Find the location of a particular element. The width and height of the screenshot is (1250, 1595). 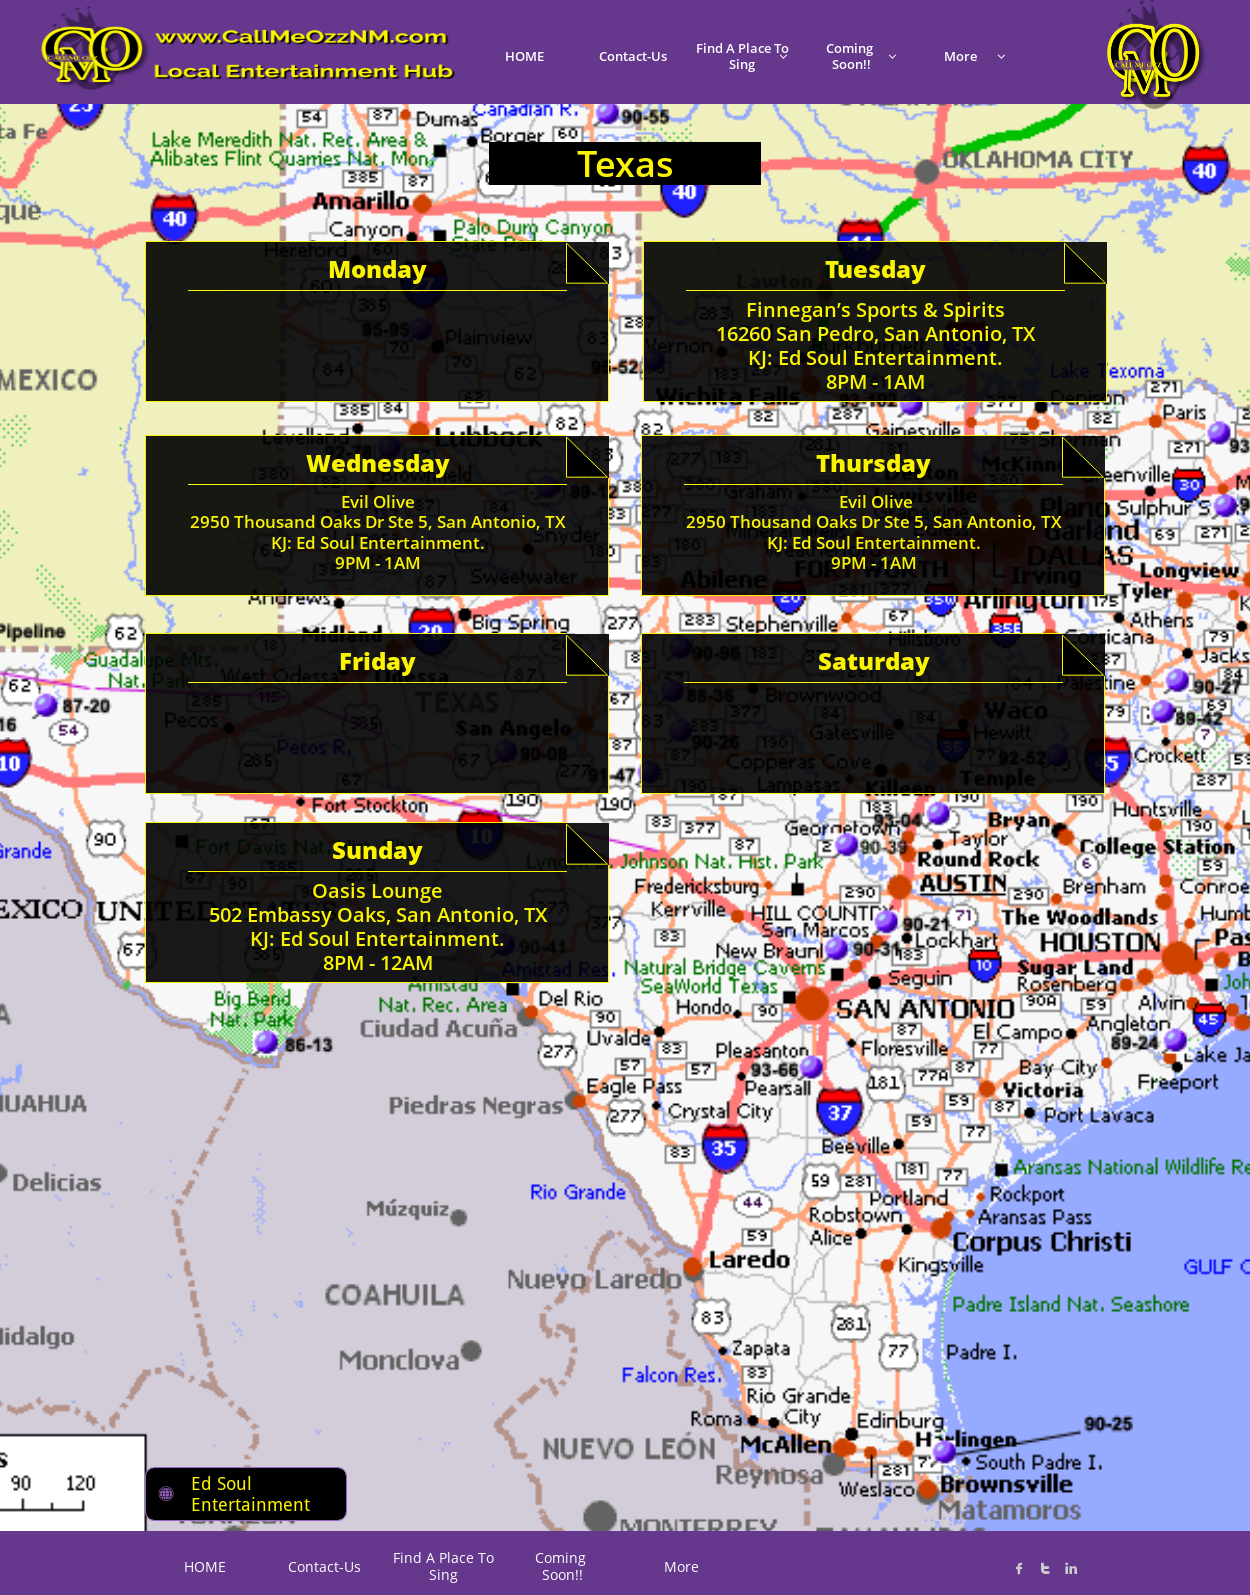

C* is located at coordinates (801, 1559).